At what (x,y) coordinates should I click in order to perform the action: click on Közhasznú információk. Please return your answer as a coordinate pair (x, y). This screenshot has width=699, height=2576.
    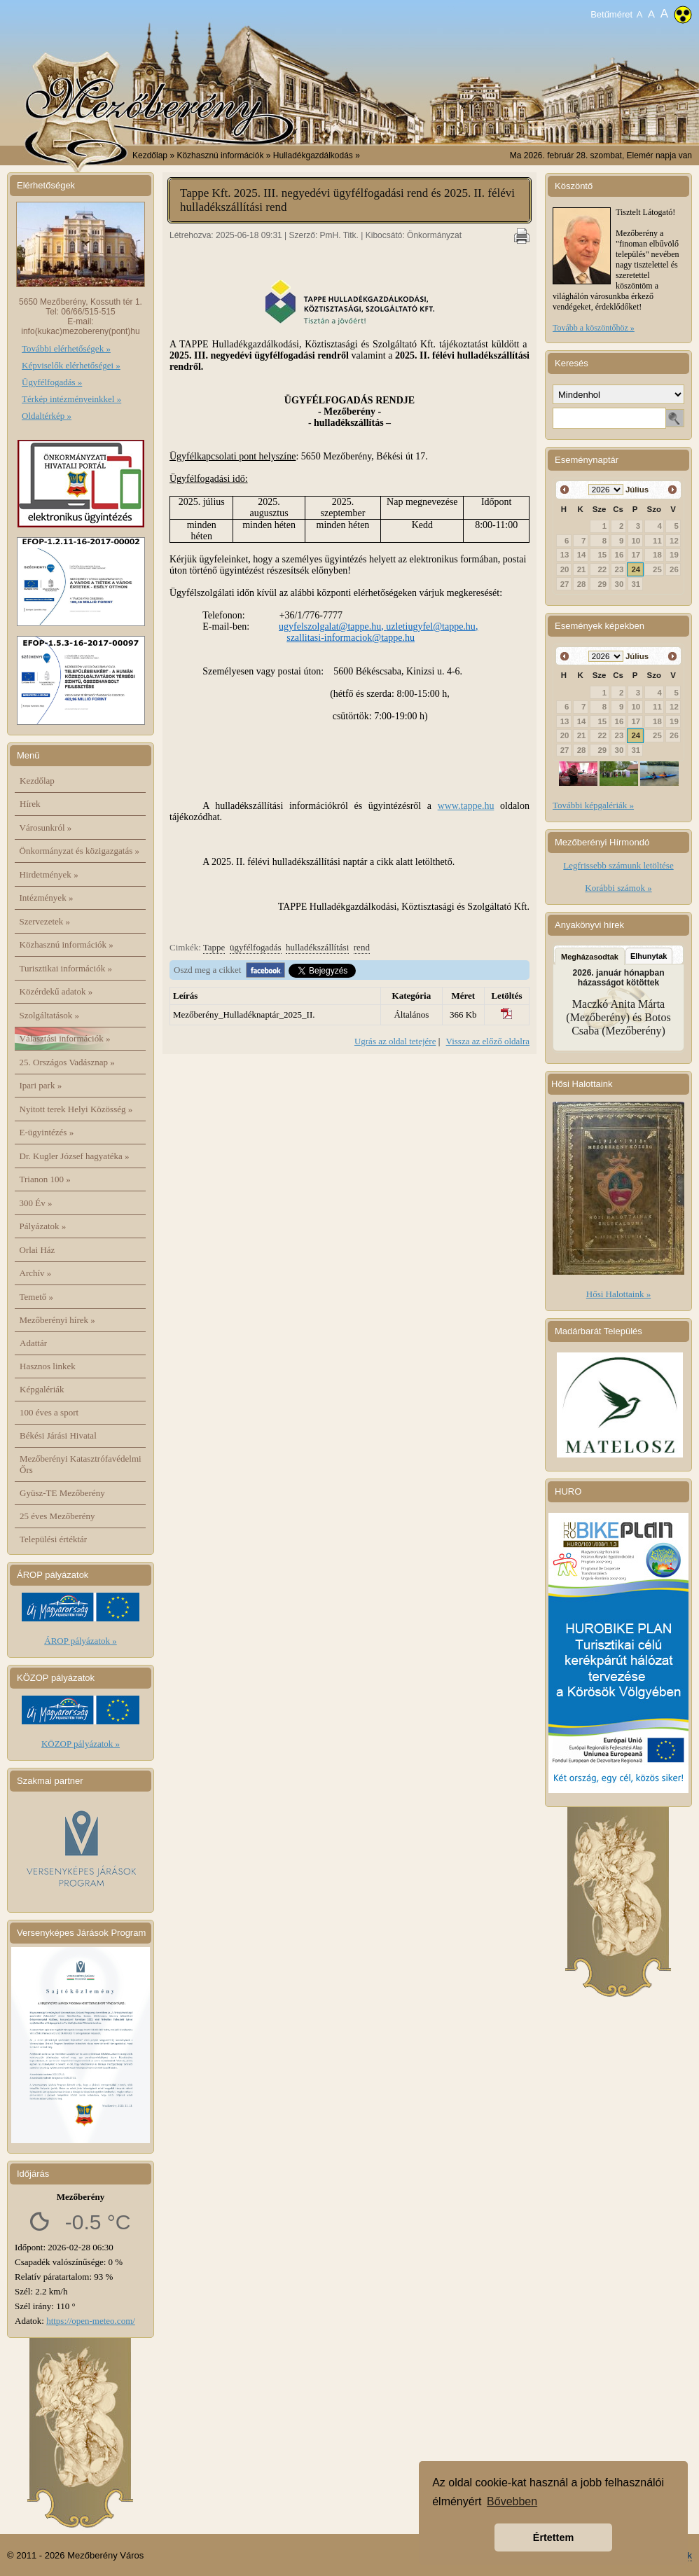
    Looking at the image, I should click on (66, 944).